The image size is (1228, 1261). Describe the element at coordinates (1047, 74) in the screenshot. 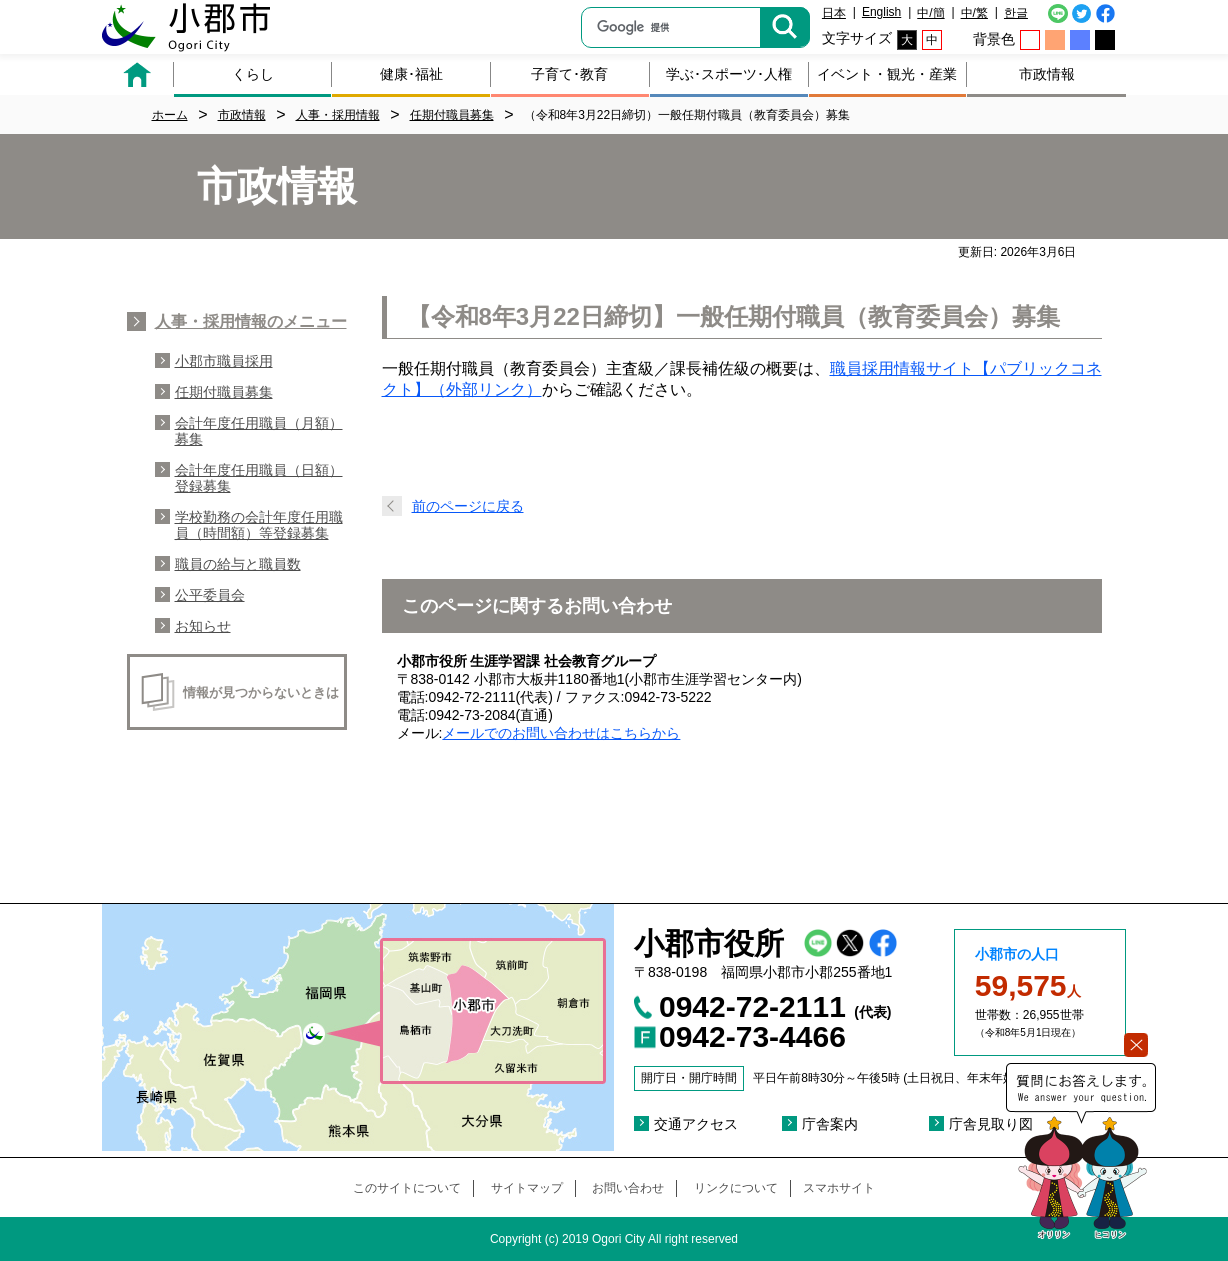

I see `市政情報` at that location.